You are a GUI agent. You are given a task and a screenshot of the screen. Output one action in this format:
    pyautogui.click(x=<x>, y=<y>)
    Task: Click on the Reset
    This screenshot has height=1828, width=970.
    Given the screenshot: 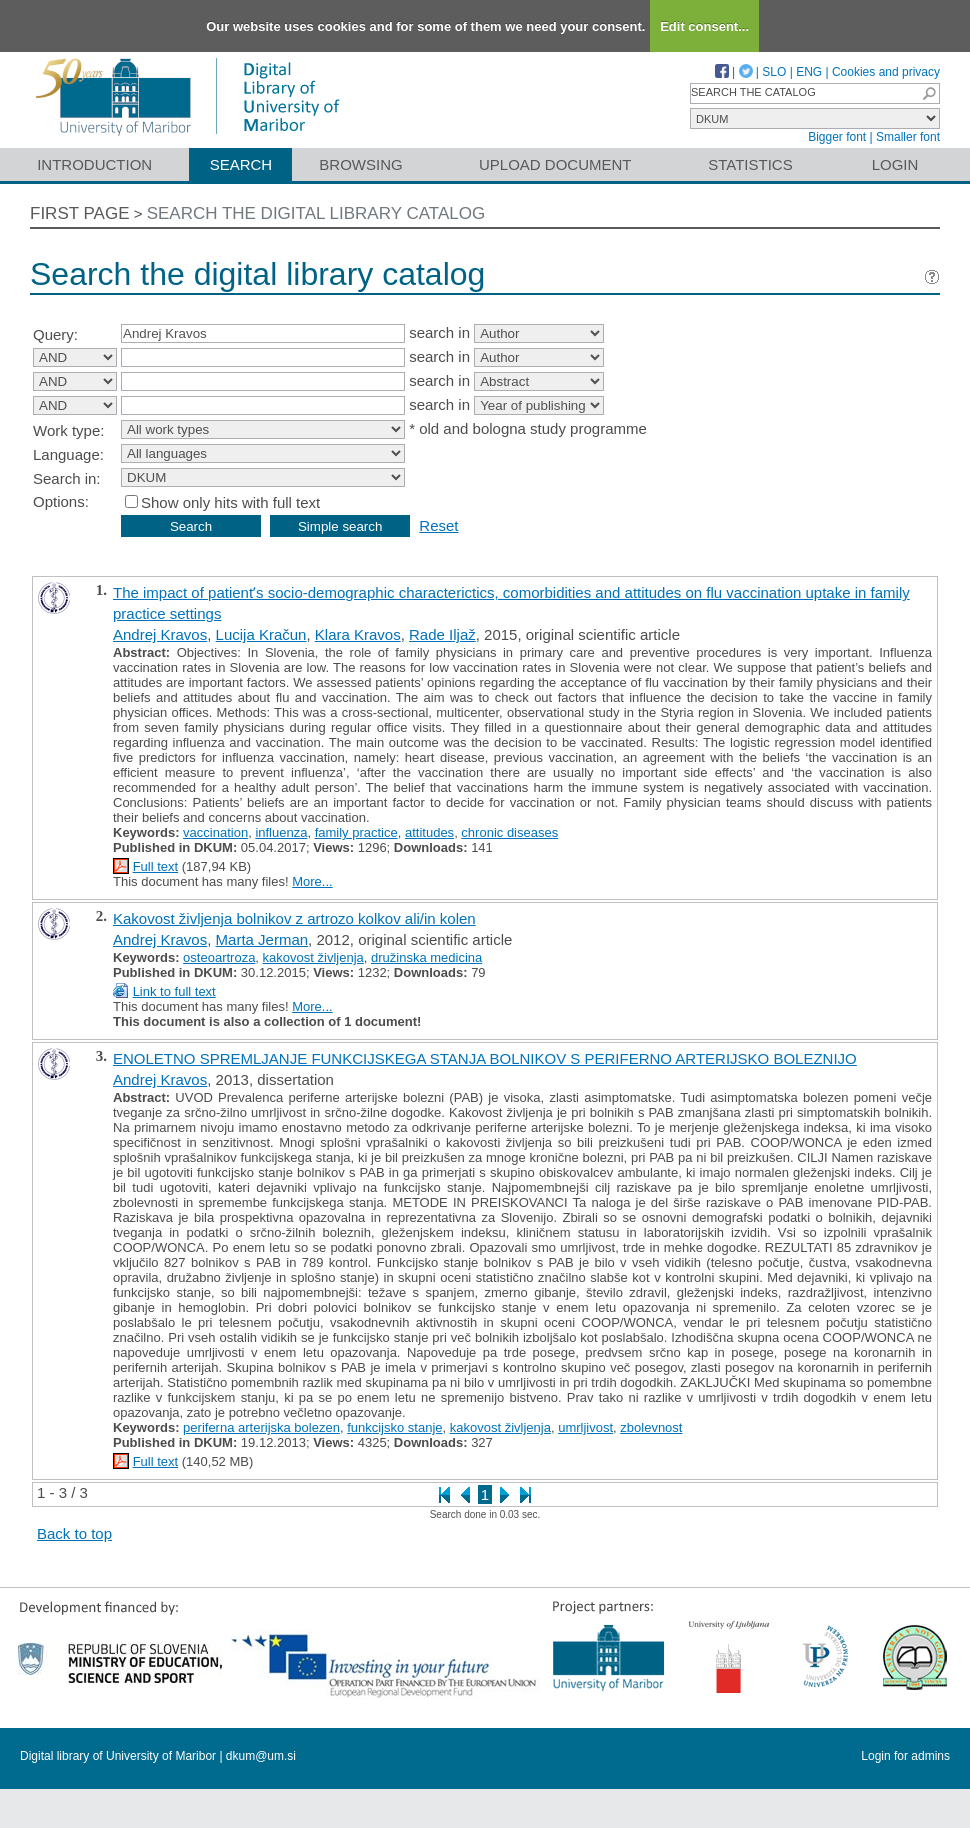 What is the action you would take?
    pyautogui.click(x=438, y=525)
    